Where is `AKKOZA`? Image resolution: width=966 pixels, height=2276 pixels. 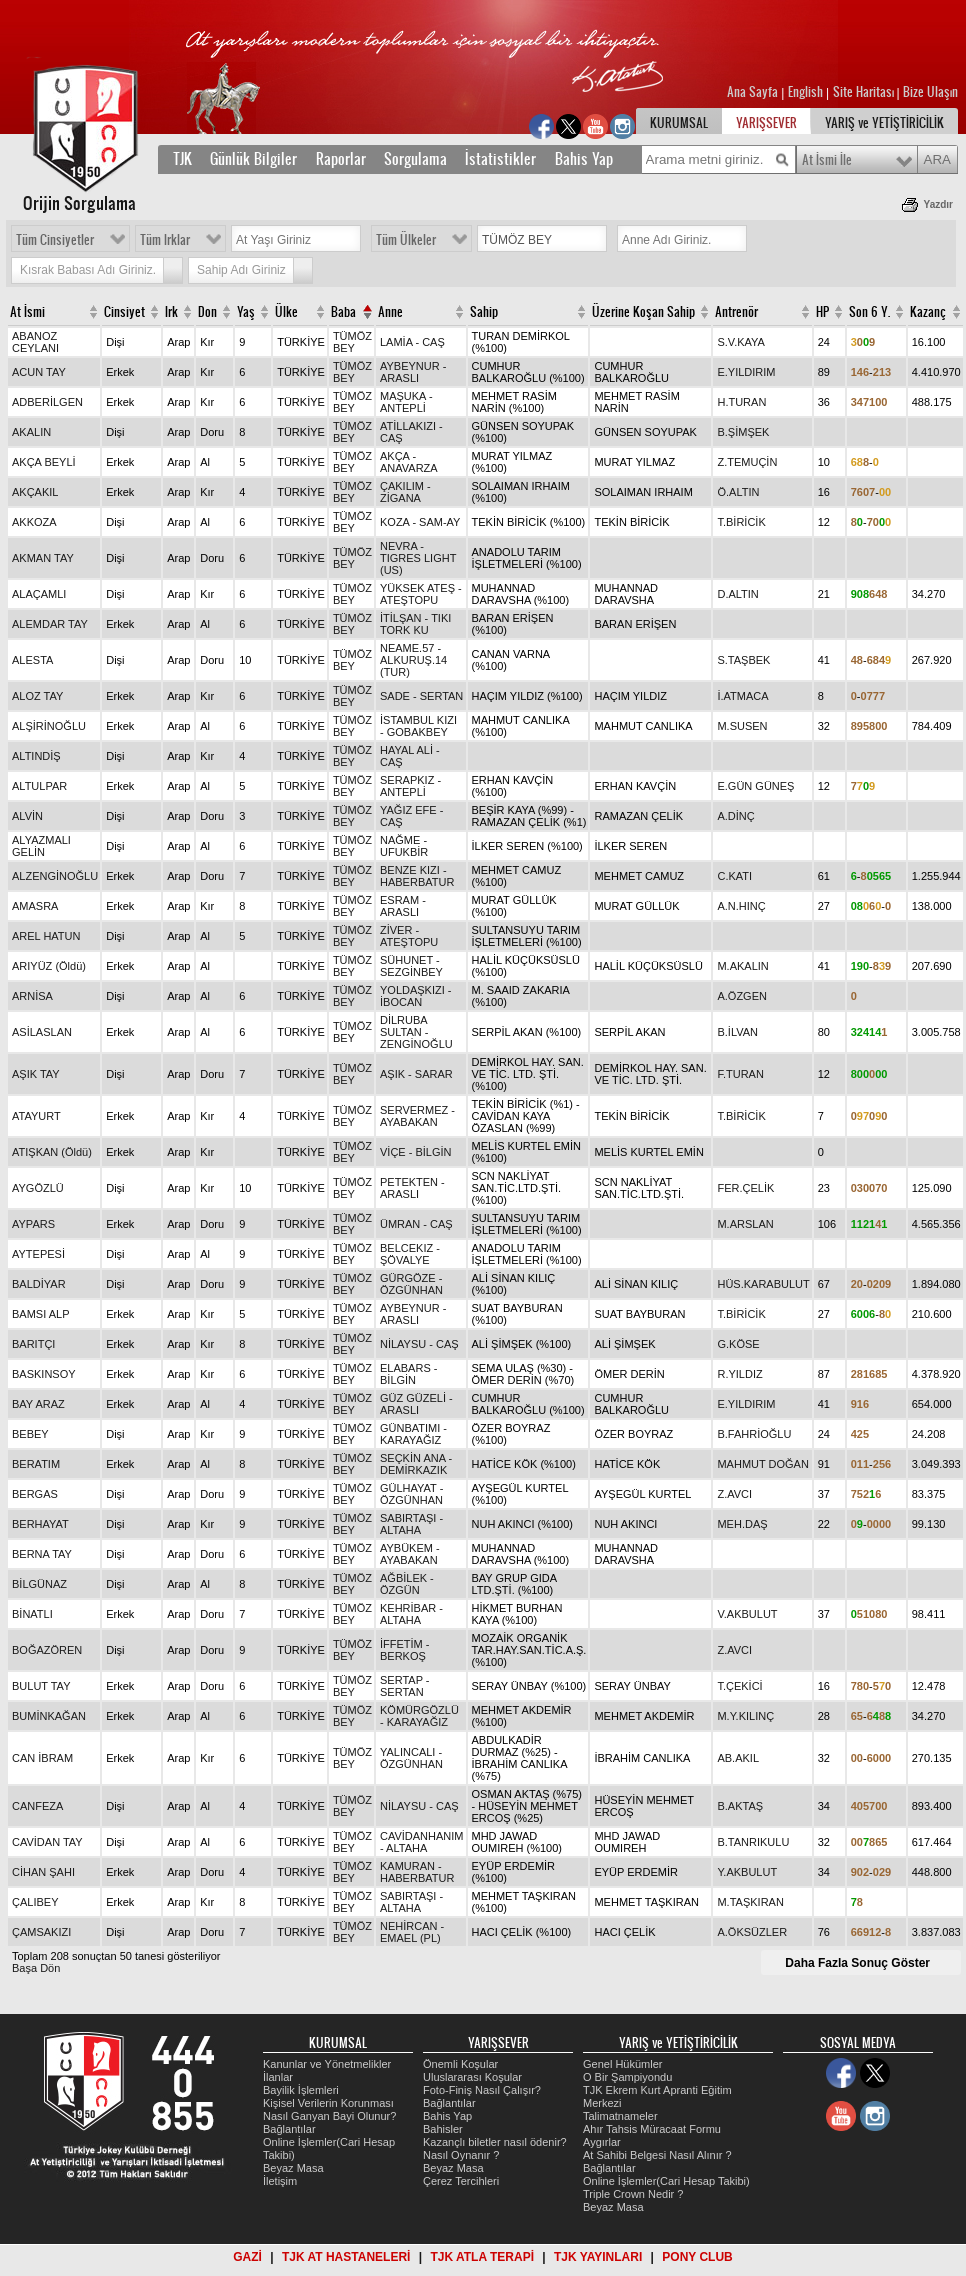
AKKOZA is located at coordinates (34, 522).